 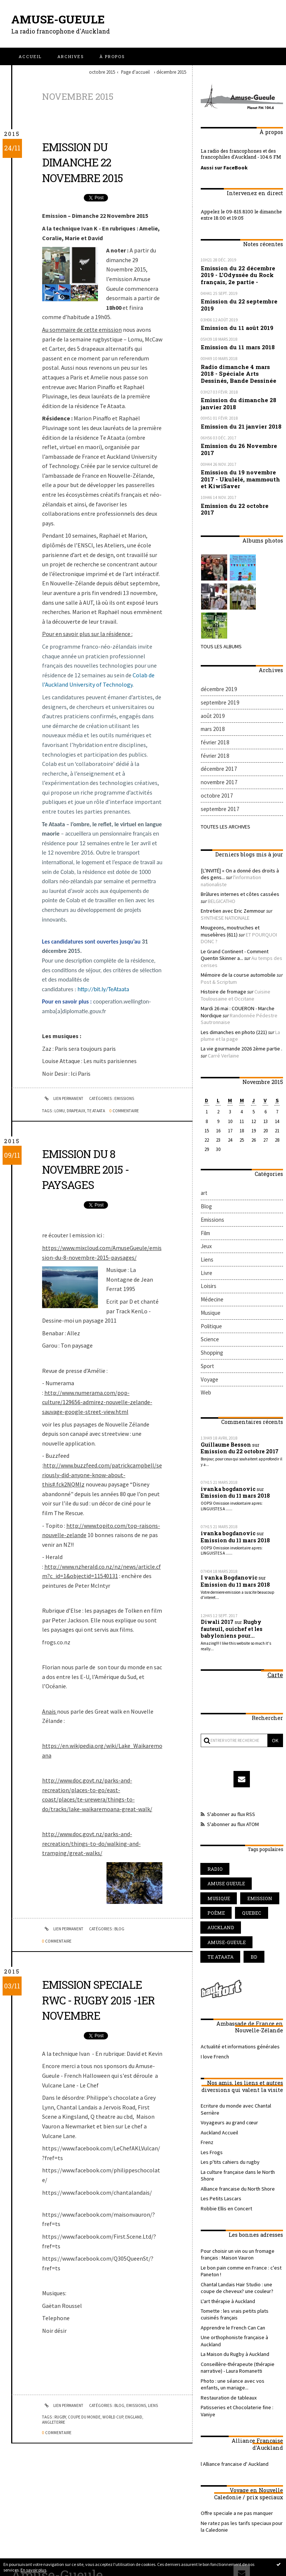 I want to click on Emission du 21 janvier 2018, so click(x=237, y=416).